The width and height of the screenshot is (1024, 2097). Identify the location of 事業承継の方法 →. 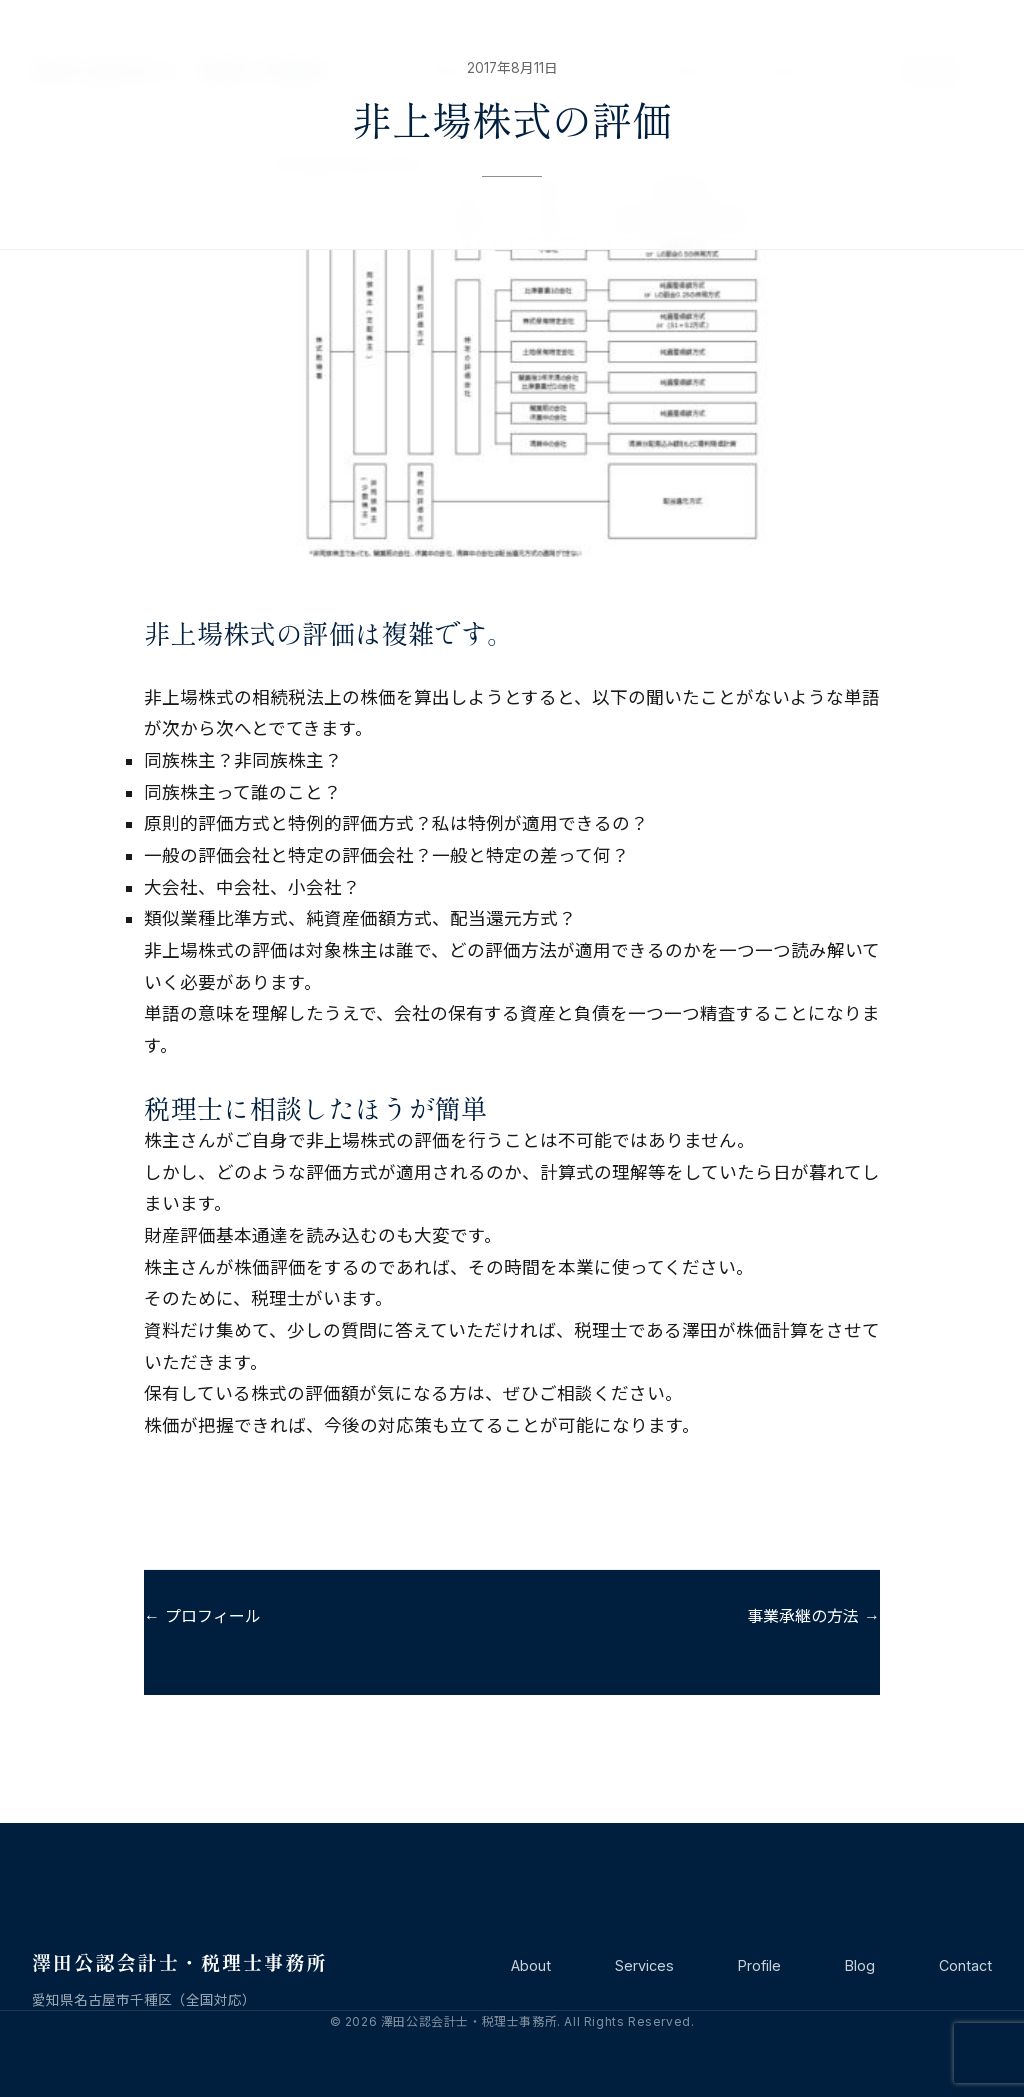
(813, 1616).